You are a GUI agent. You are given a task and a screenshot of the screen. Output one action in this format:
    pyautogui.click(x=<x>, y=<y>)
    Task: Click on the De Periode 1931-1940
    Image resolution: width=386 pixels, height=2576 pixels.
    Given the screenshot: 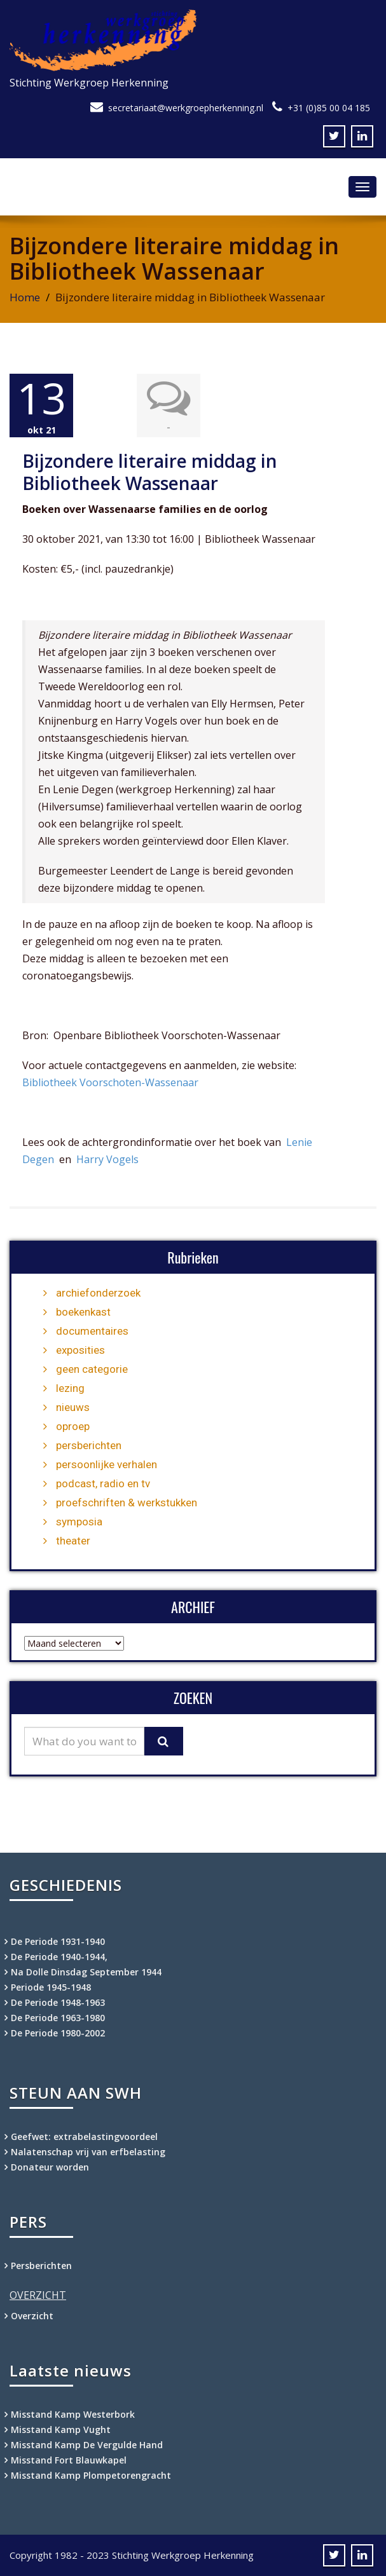 What is the action you would take?
    pyautogui.click(x=58, y=1941)
    